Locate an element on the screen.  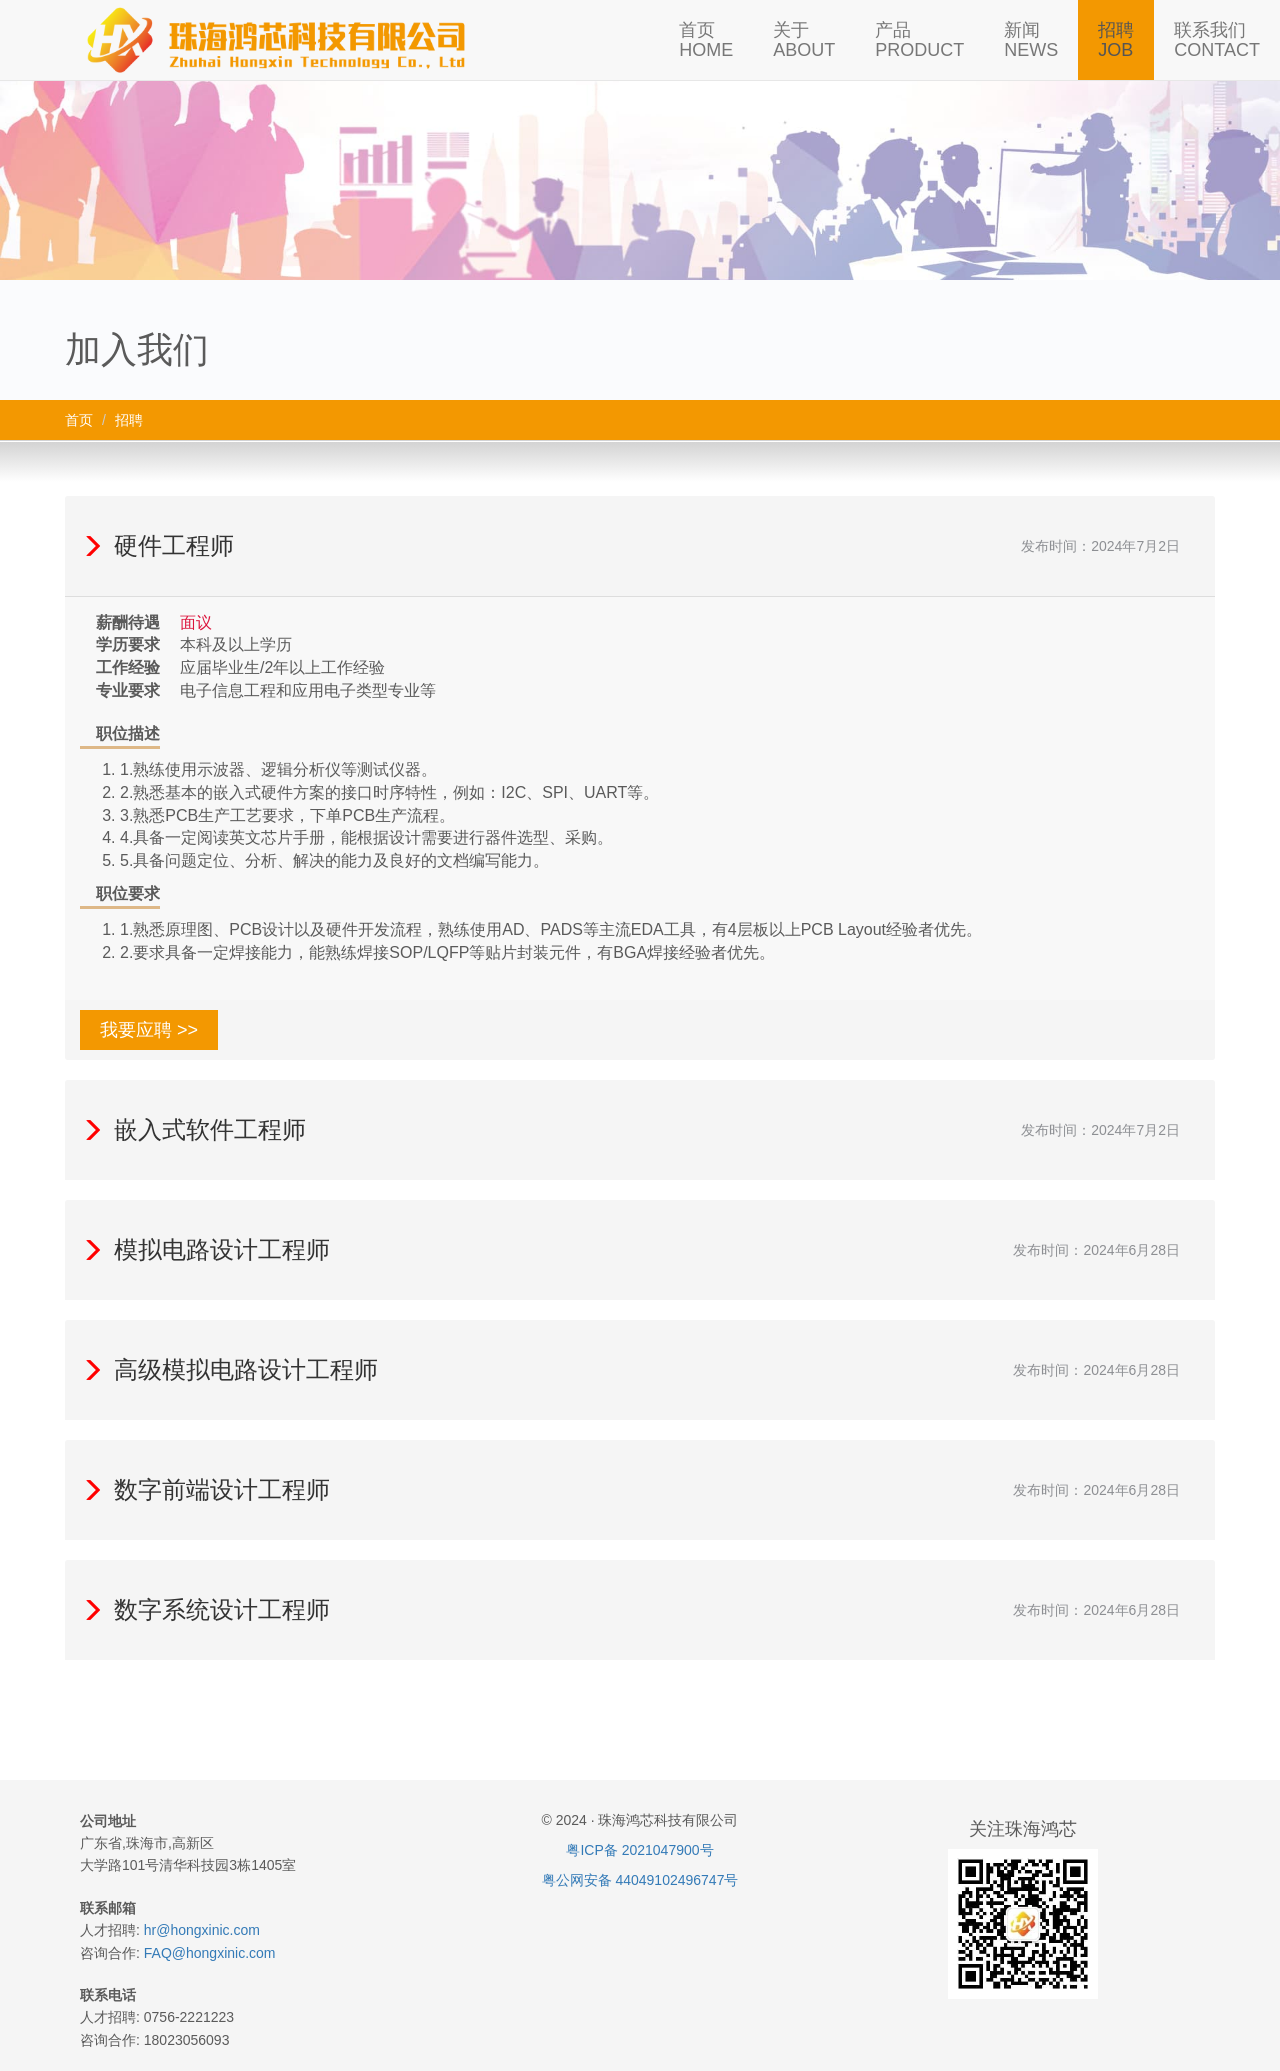
高级模拟电路设计工程师 is located at coordinates (229, 1369).